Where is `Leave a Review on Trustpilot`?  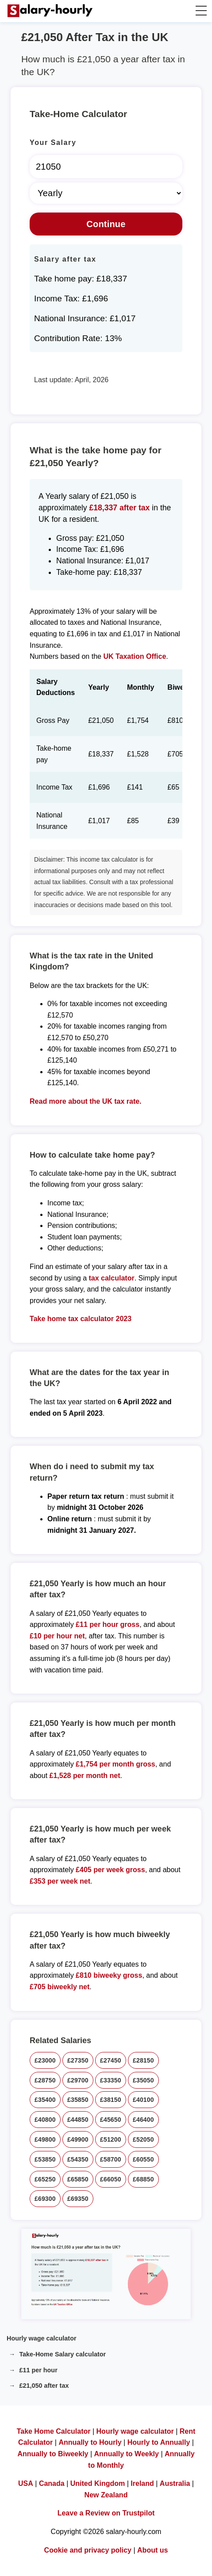 Leave a Review on Trustpilot is located at coordinates (106, 2513).